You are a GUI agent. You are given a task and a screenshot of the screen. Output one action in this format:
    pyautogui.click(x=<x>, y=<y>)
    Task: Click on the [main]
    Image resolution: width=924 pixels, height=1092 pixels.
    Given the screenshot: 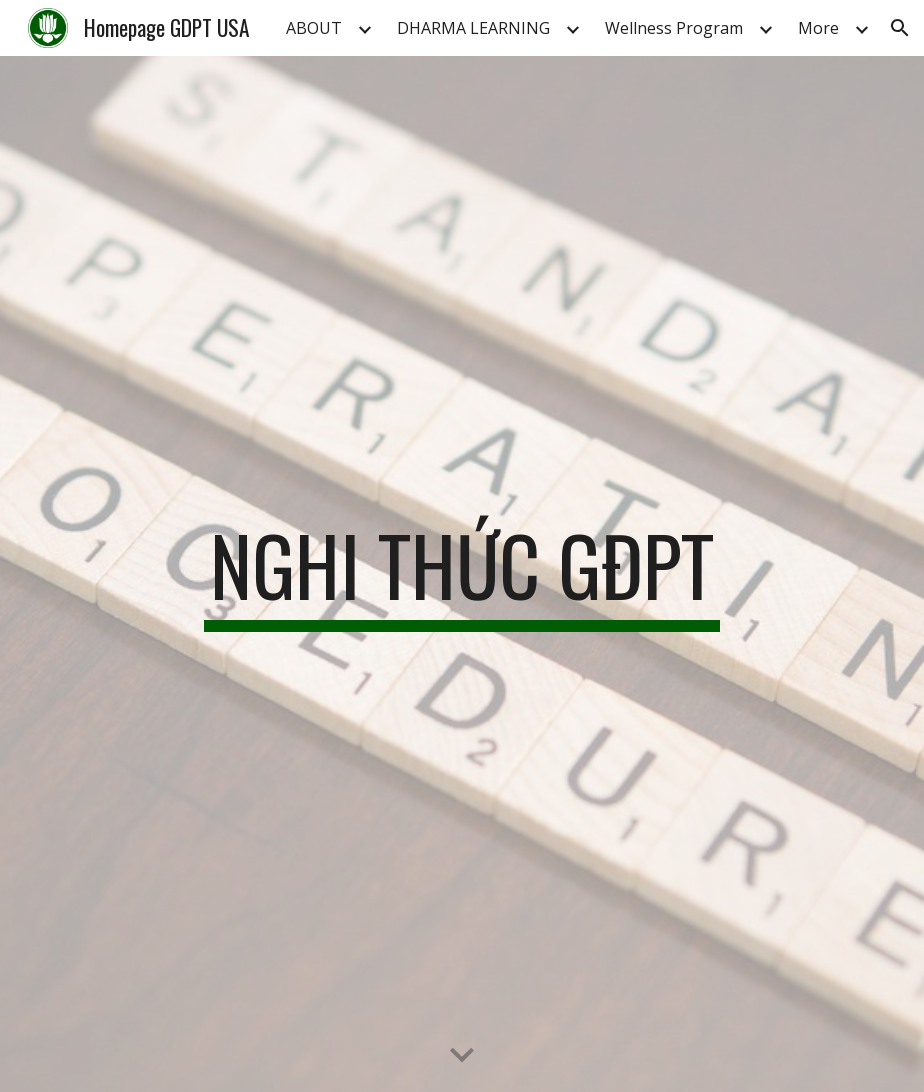 What is the action you would take?
    pyautogui.click(x=461, y=574)
    